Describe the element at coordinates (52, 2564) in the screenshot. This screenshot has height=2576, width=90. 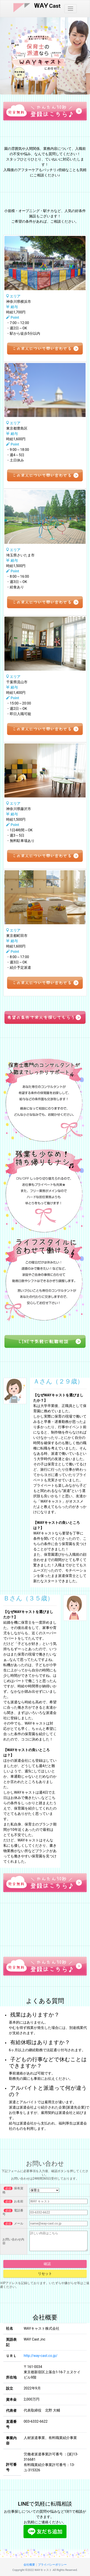
I see `プライバシーポリシー` at that location.